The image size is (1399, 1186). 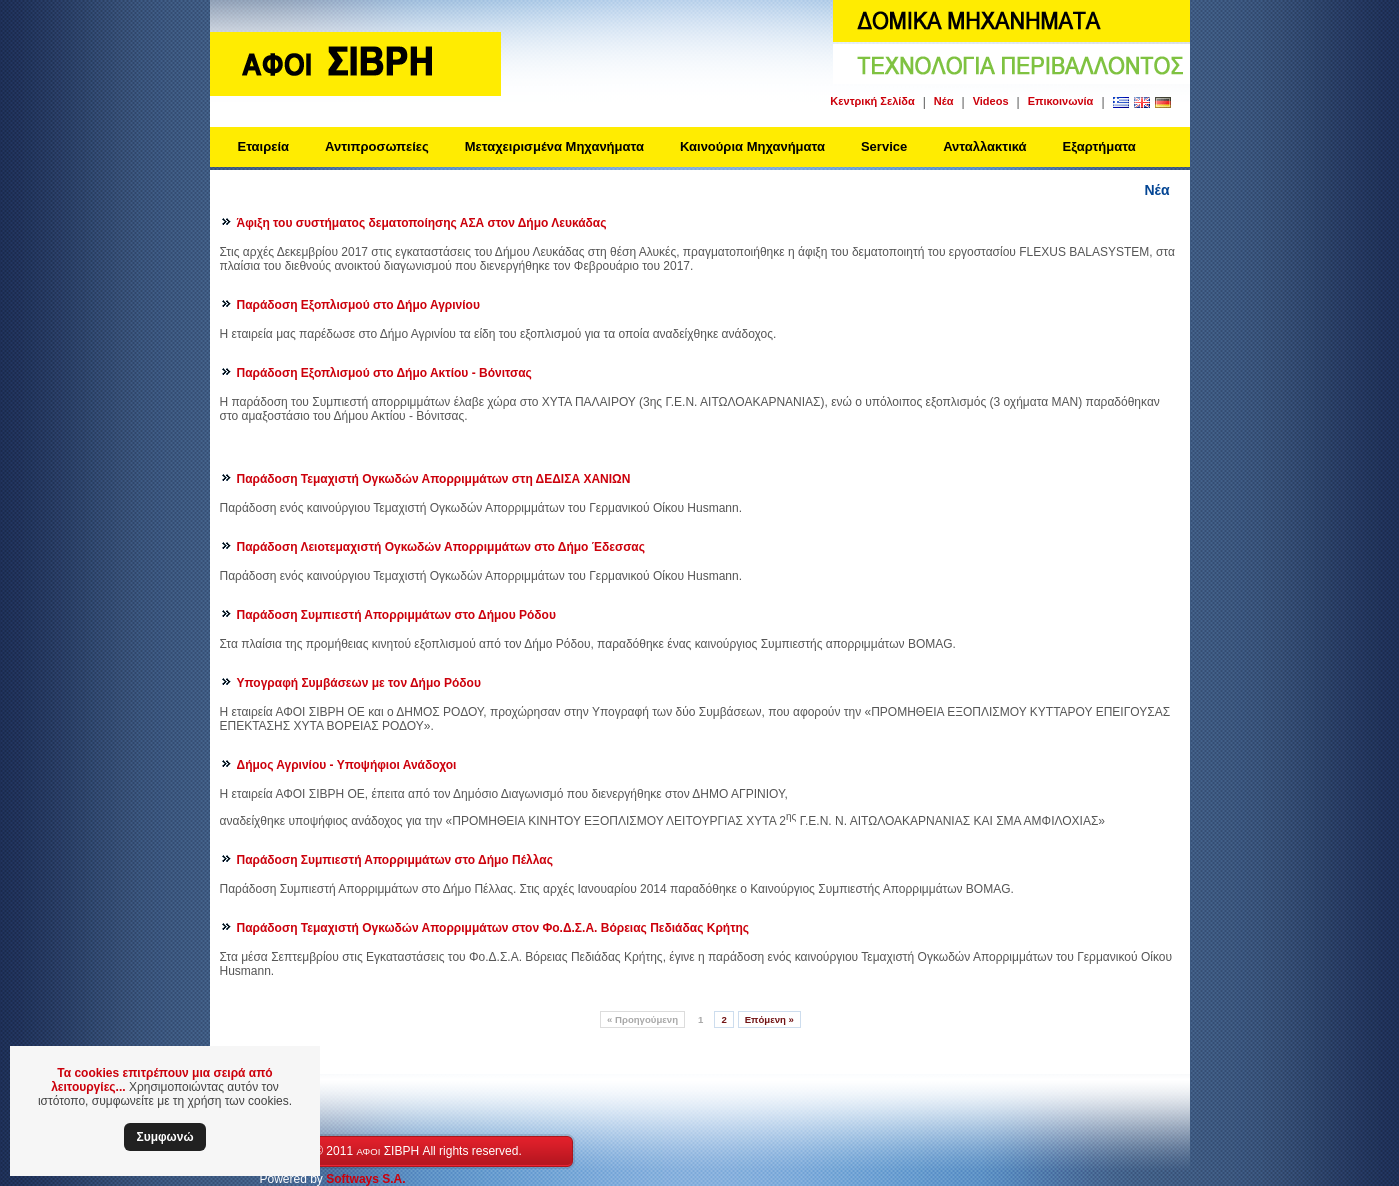 What do you see at coordinates (944, 101) in the screenshot?
I see `Νέα` at bounding box center [944, 101].